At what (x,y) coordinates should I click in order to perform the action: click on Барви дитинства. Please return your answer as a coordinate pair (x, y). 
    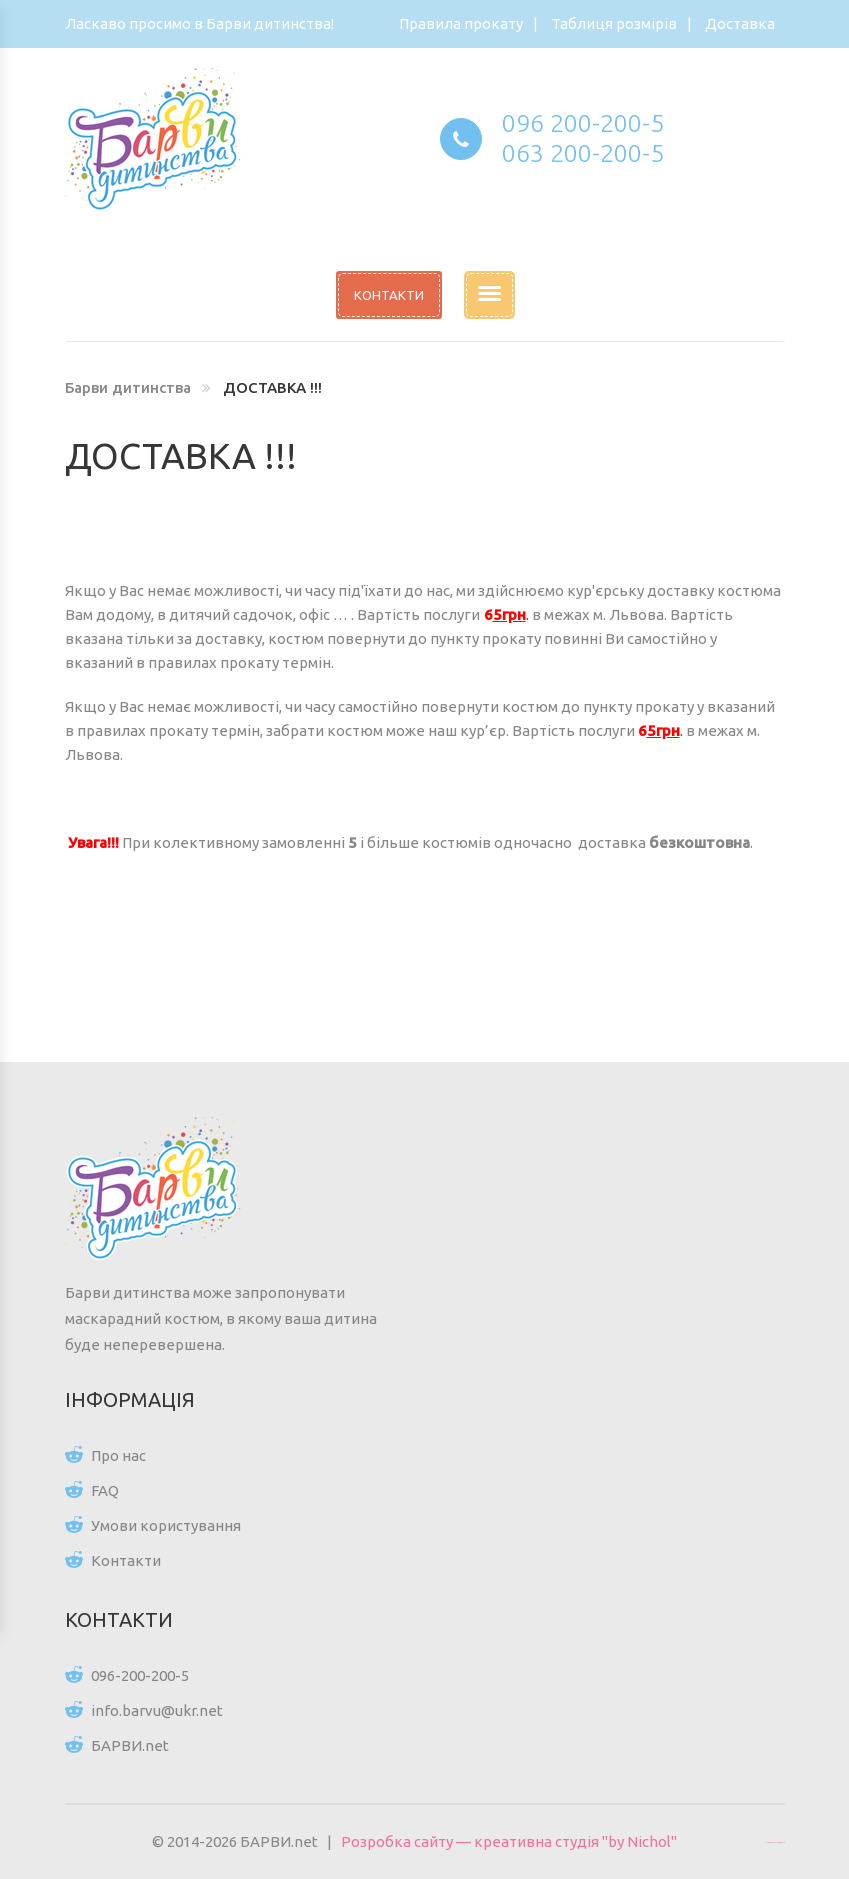
    Looking at the image, I should click on (128, 387).